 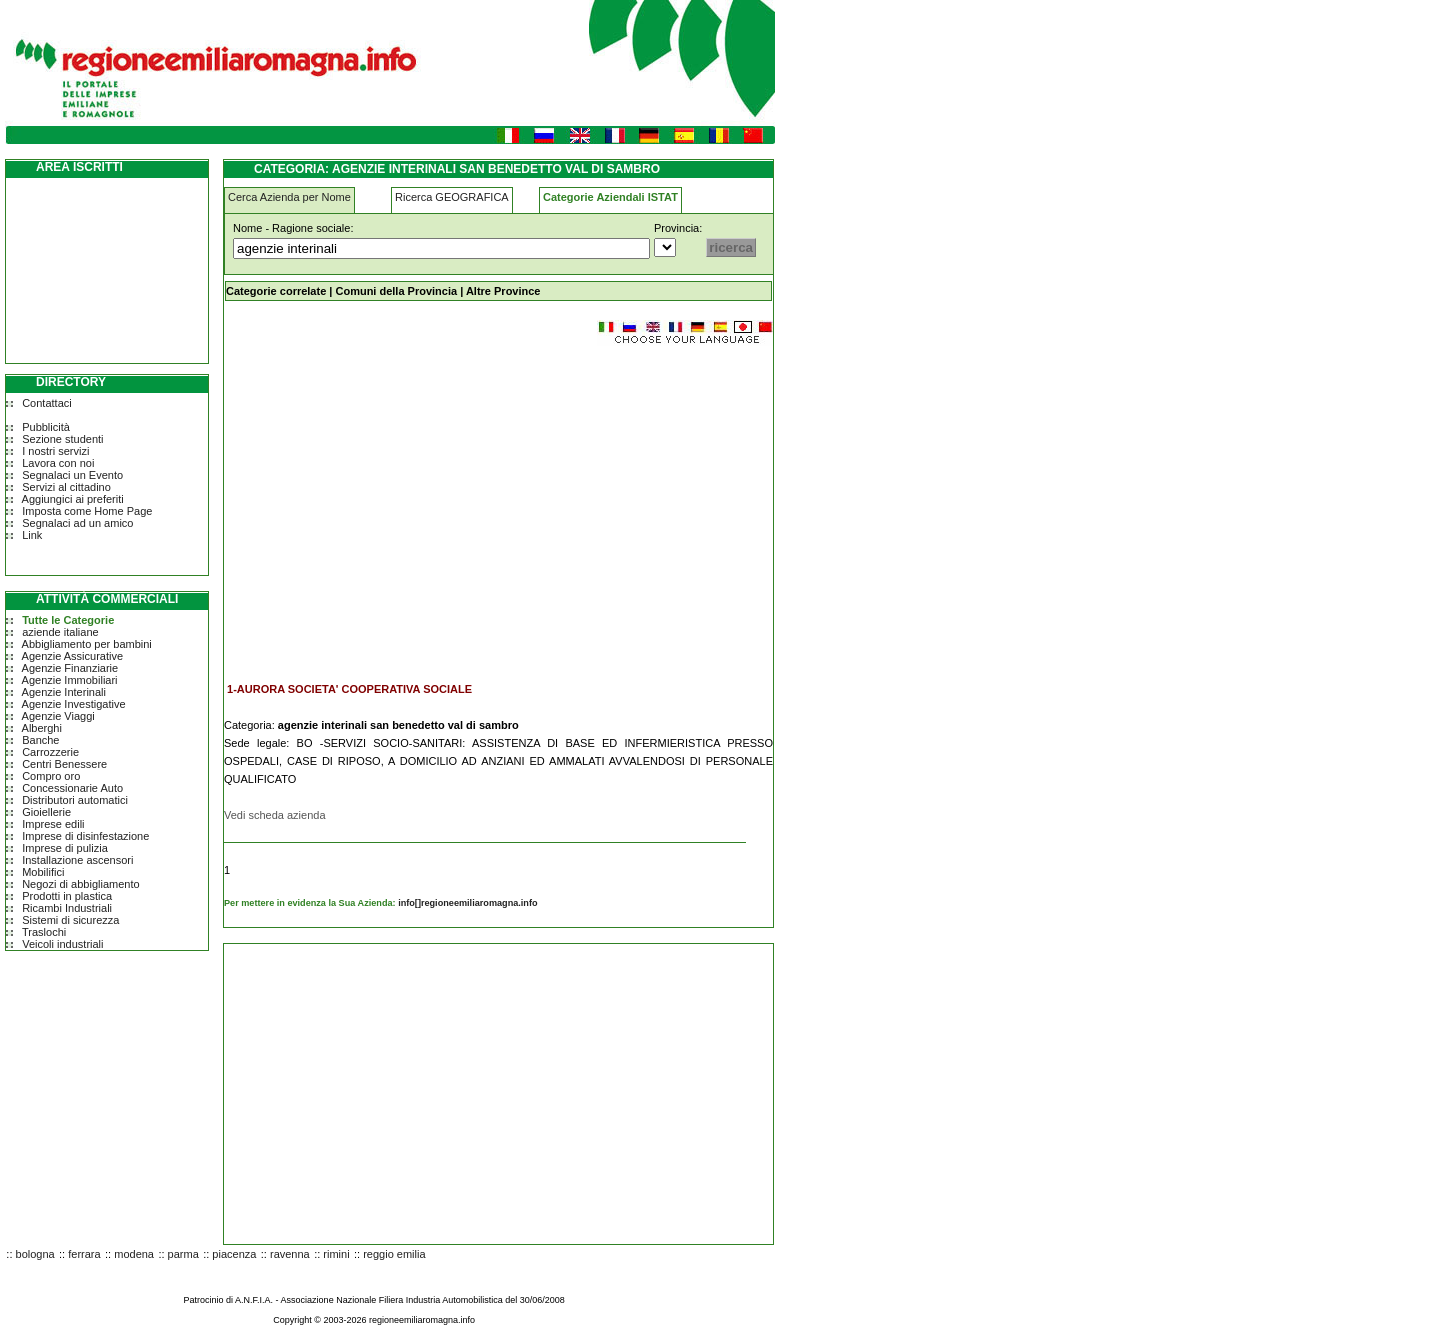 What do you see at coordinates (183, 1254) in the screenshot?
I see `parma` at bounding box center [183, 1254].